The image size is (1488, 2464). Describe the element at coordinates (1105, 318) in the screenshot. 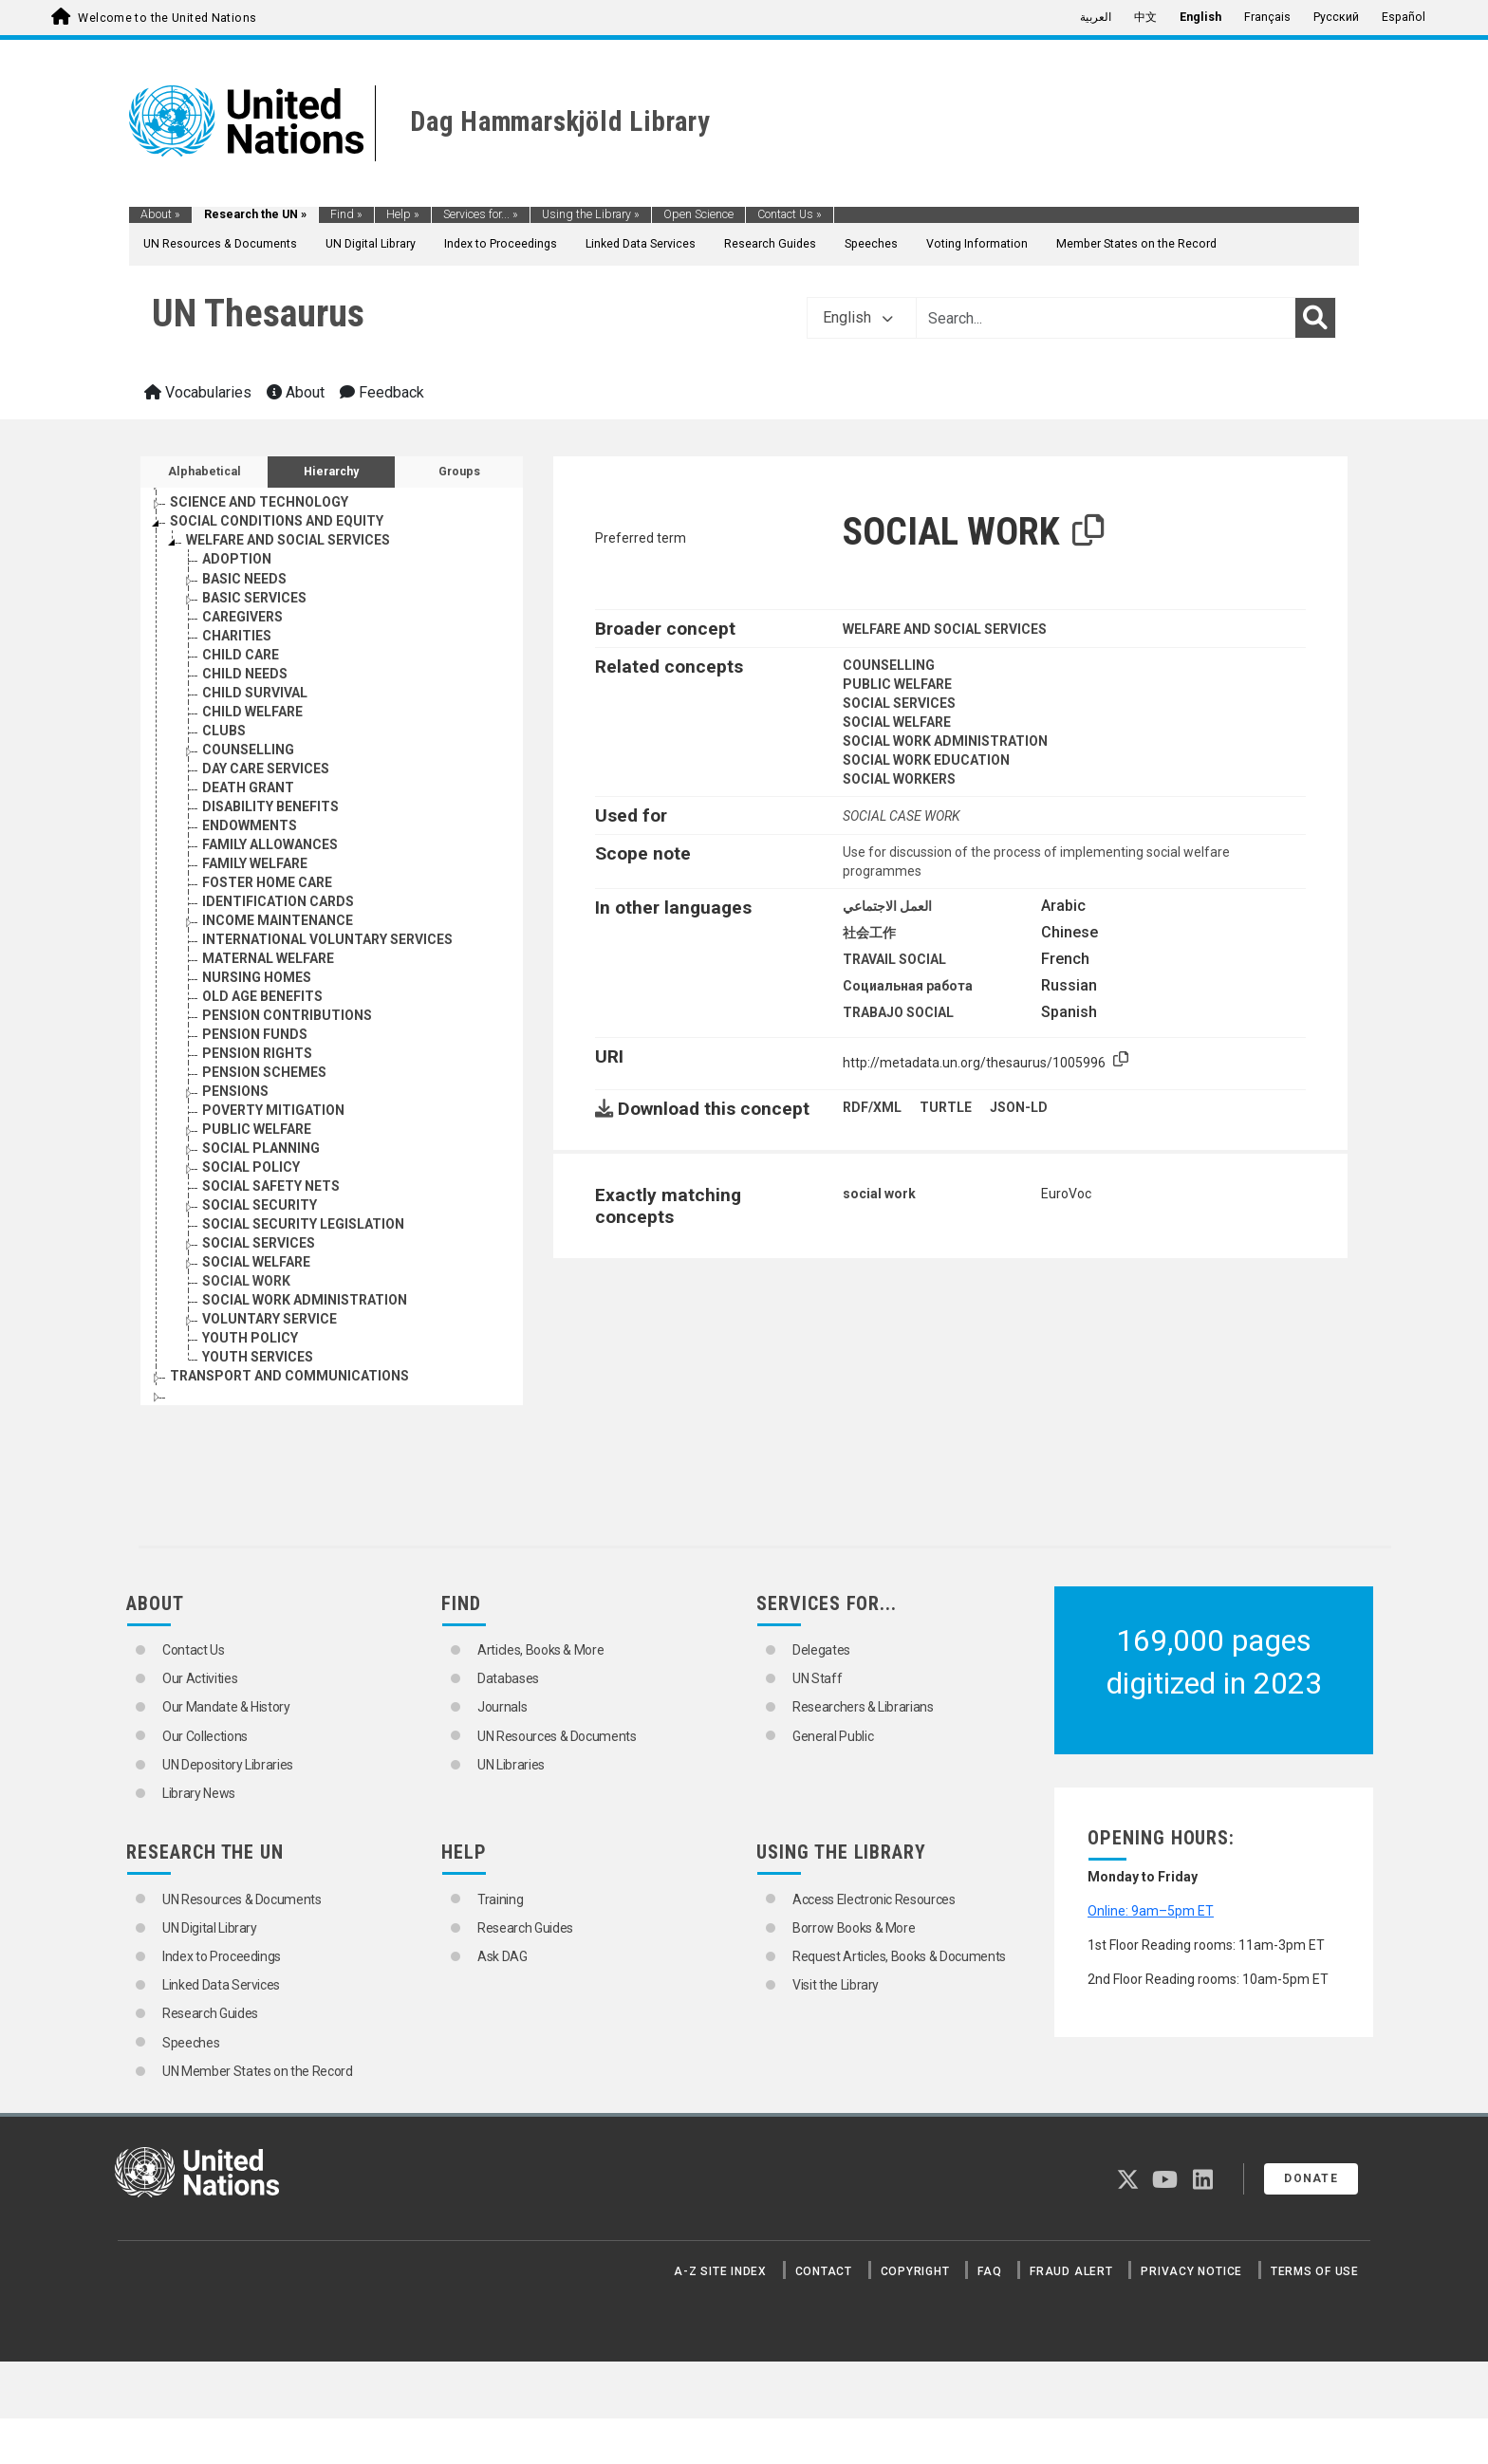

I see `[Text input with dropdown button]` at that location.